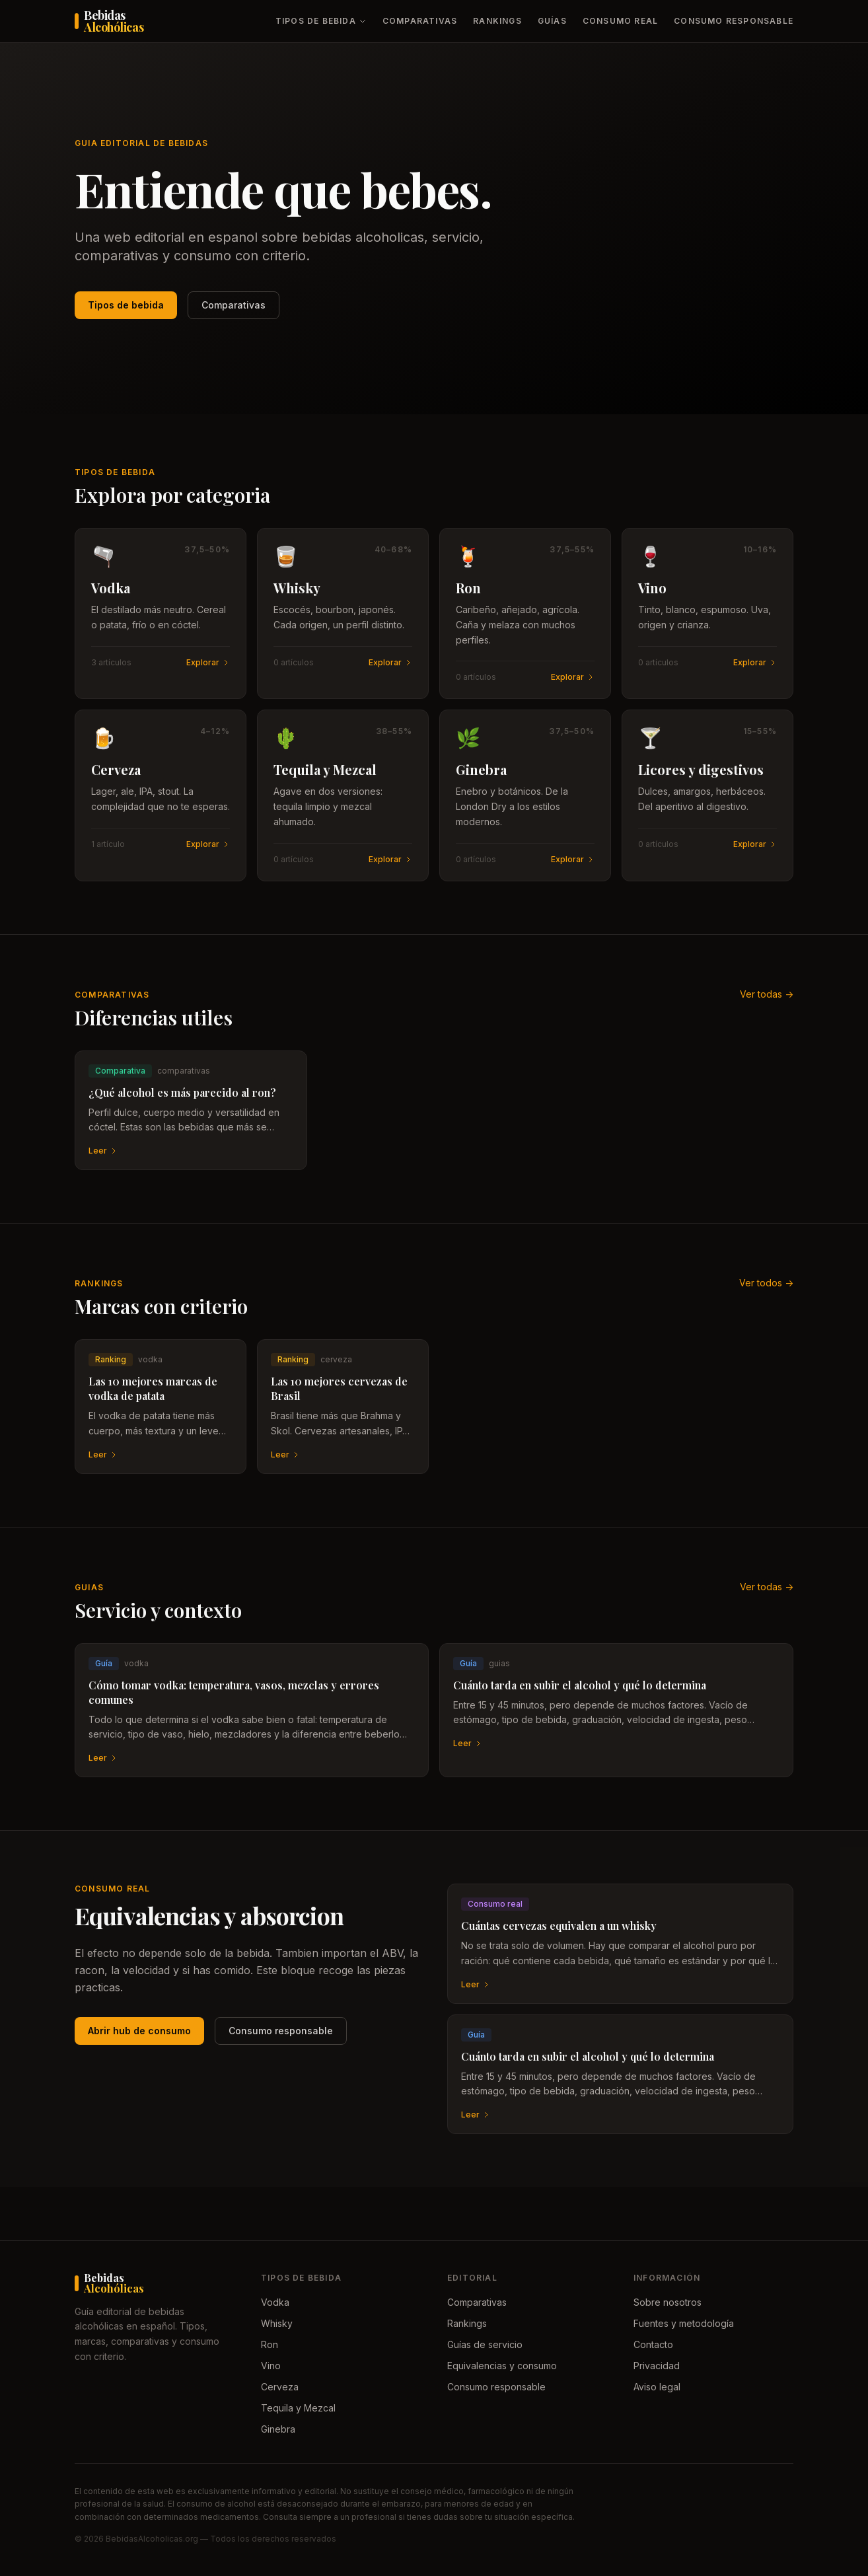 Image resolution: width=868 pixels, height=2576 pixels. What do you see at coordinates (766, 1282) in the screenshot?
I see `Ver todos ->` at bounding box center [766, 1282].